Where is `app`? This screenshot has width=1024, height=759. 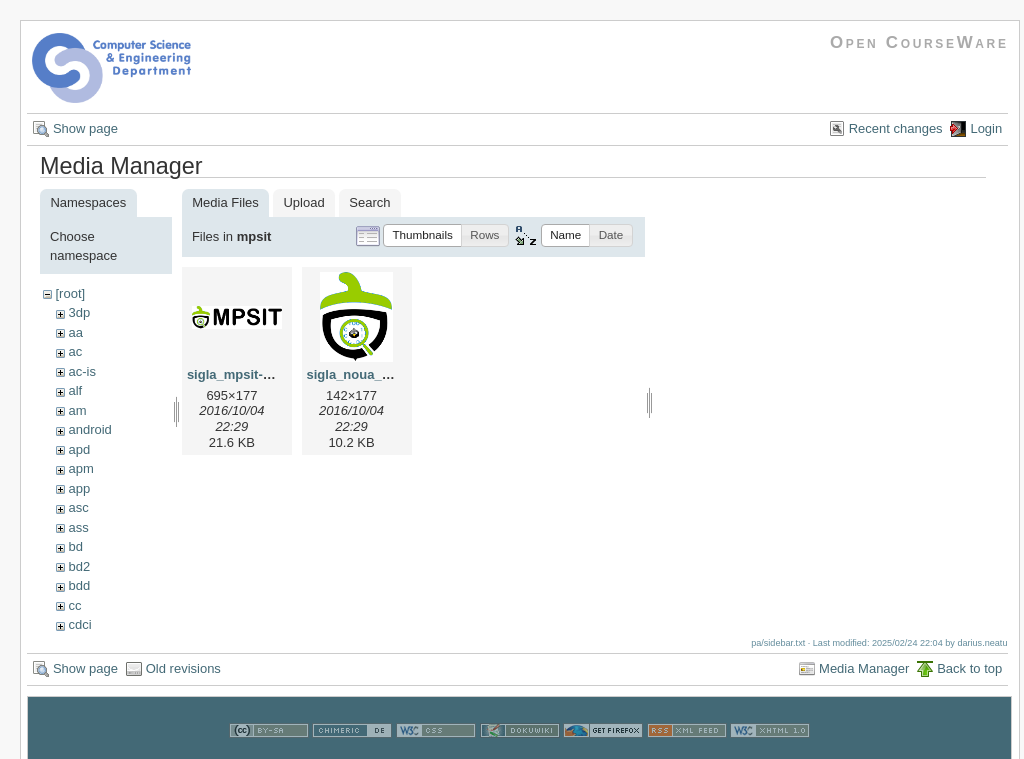
app is located at coordinates (79, 488).